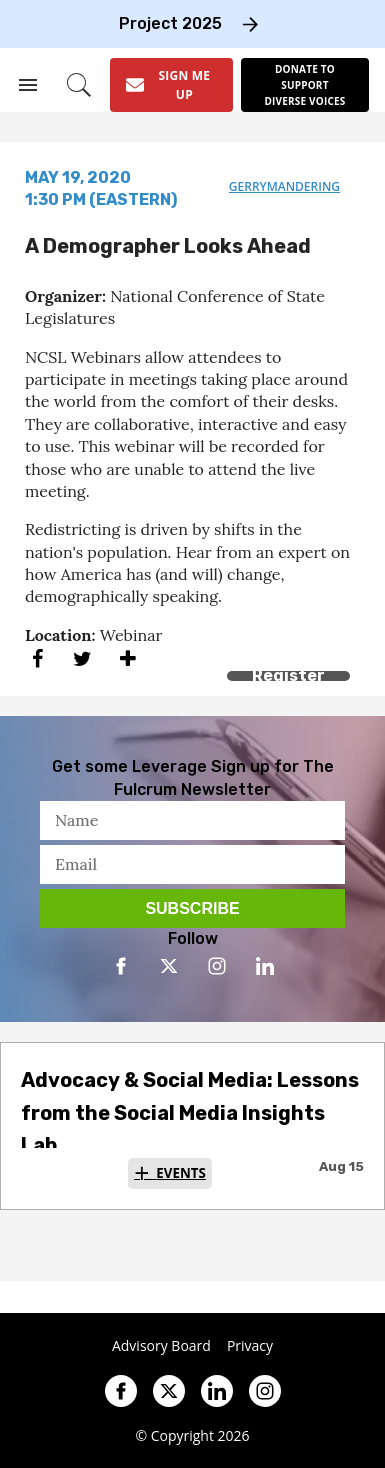 Image resolution: width=385 pixels, height=1468 pixels. What do you see at coordinates (28, 85) in the screenshot?
I see `[Search & Section Navigation]` at bounding box center [28, 85].